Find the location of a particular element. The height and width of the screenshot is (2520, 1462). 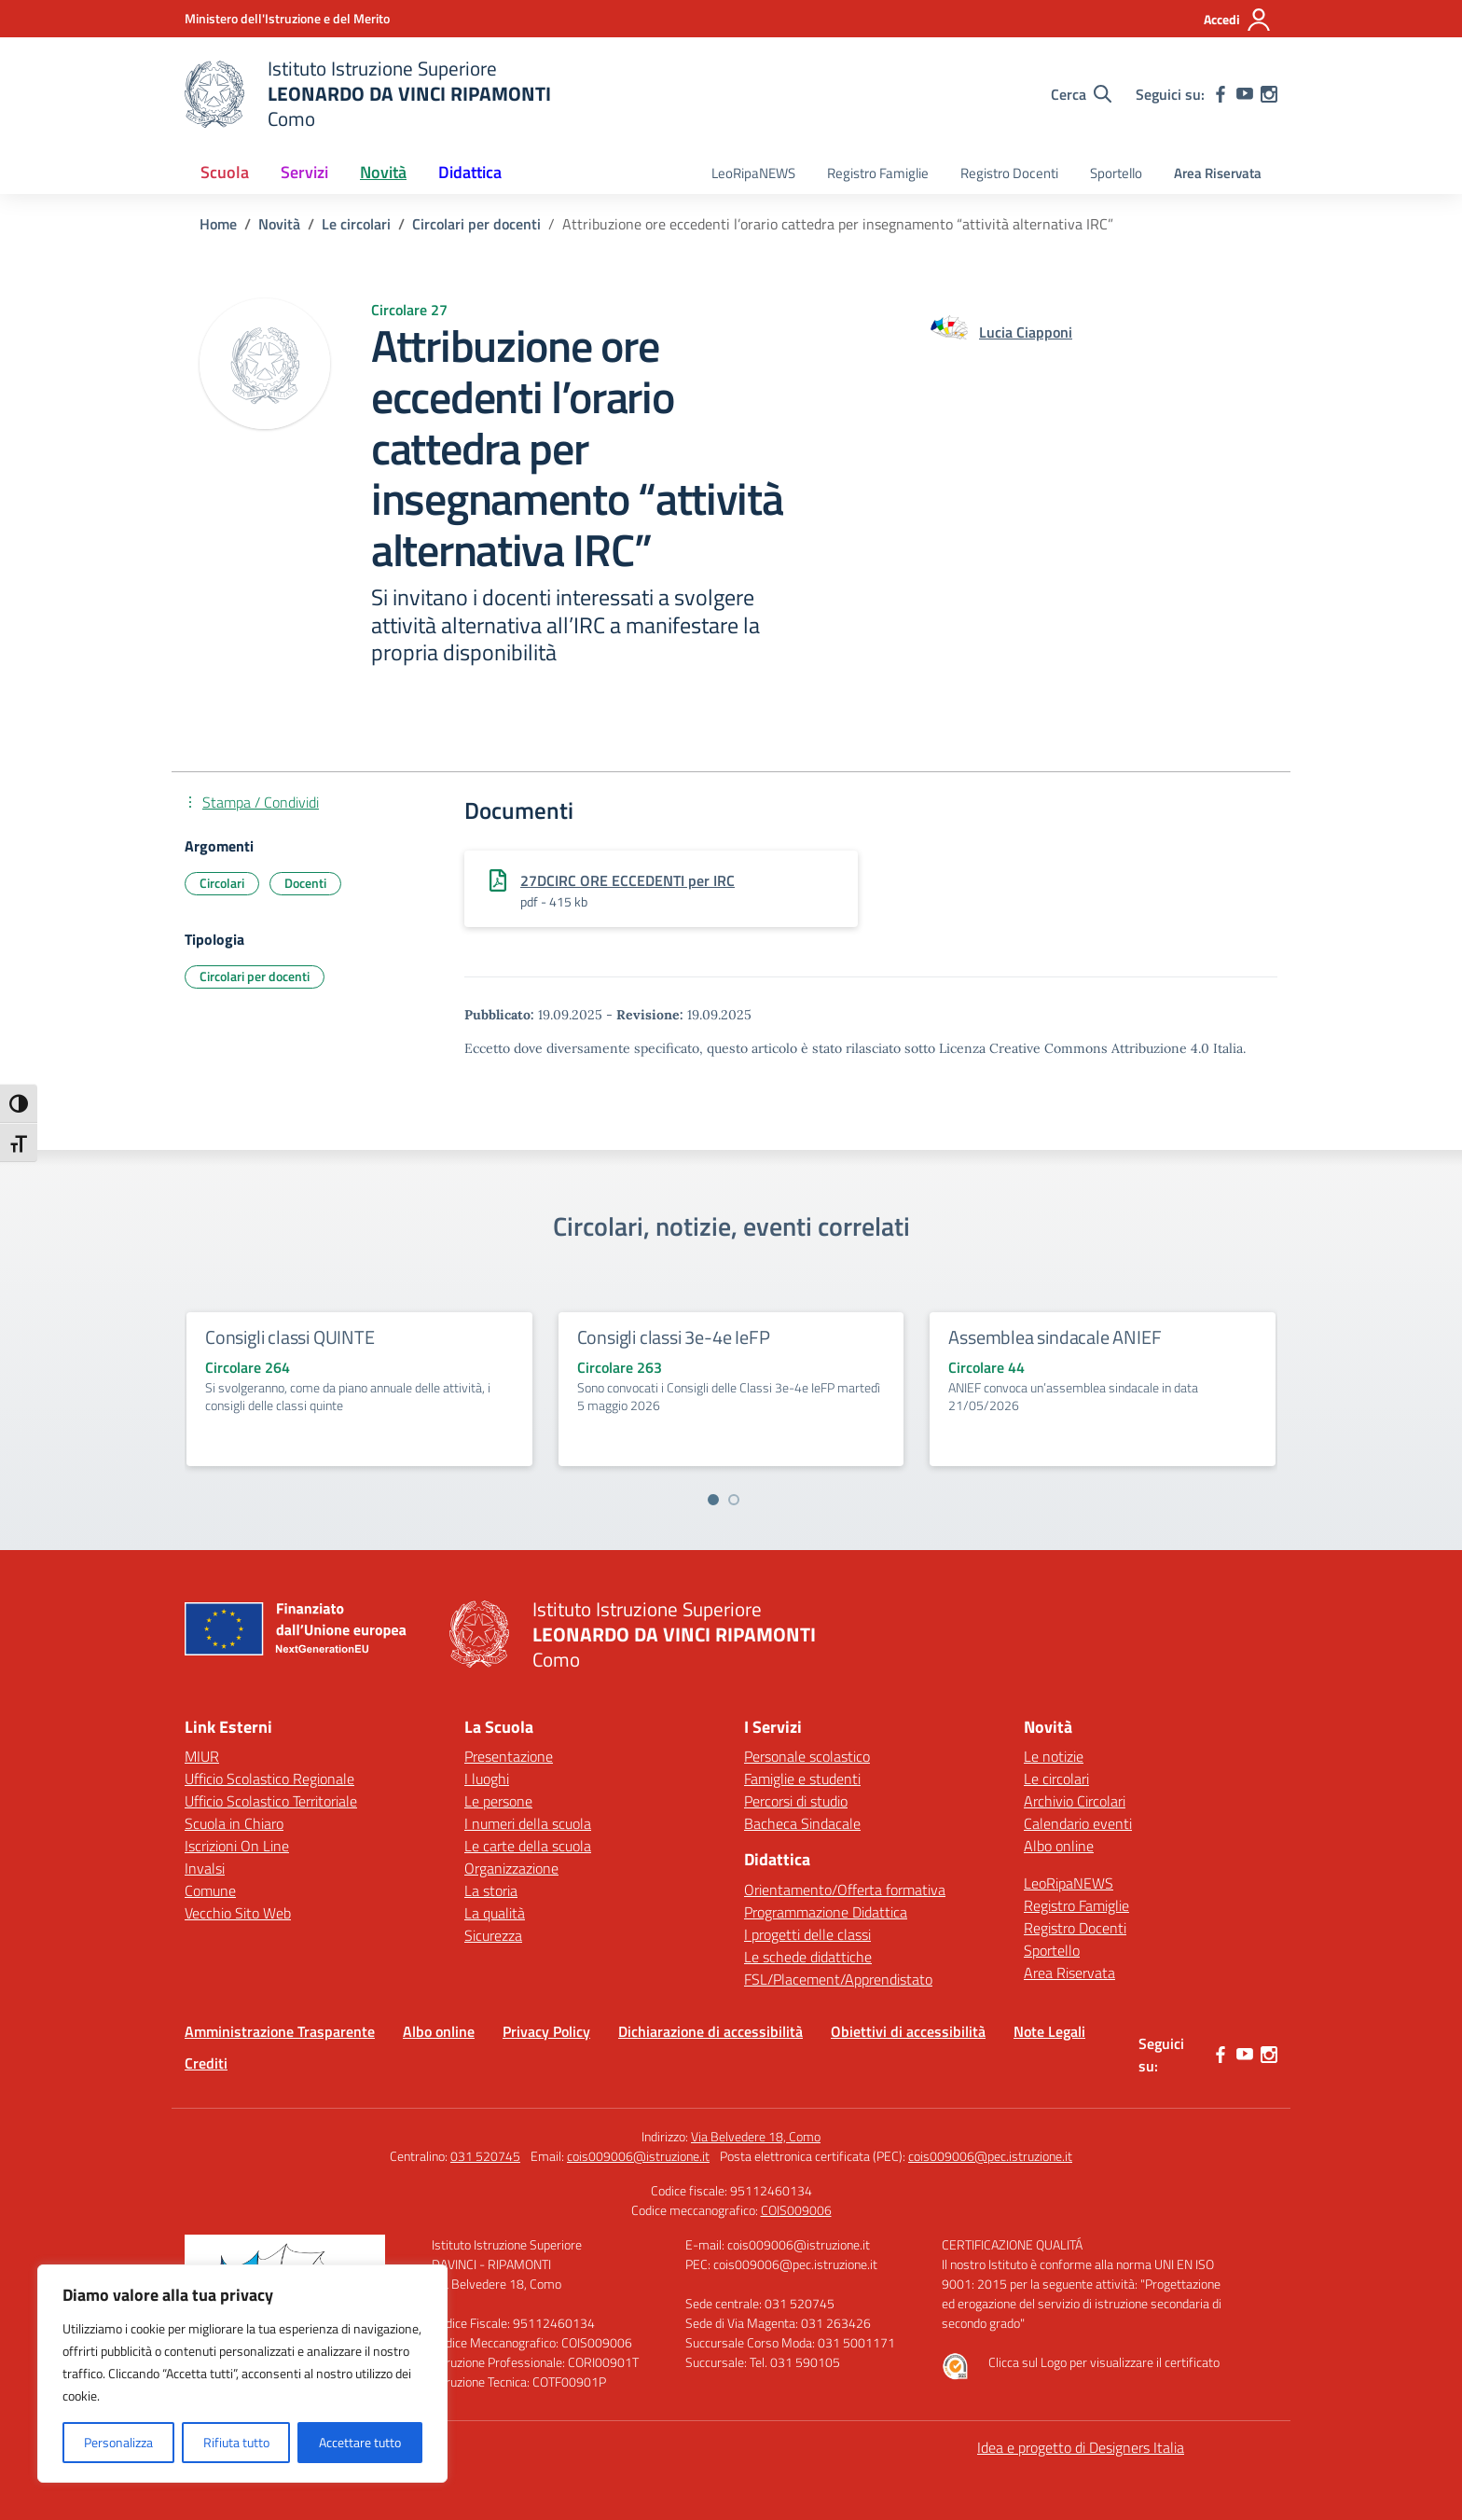

Invalsi [Invalsi – link esterno – apertura nuova scheda] is located at coordinates (205, 1868).